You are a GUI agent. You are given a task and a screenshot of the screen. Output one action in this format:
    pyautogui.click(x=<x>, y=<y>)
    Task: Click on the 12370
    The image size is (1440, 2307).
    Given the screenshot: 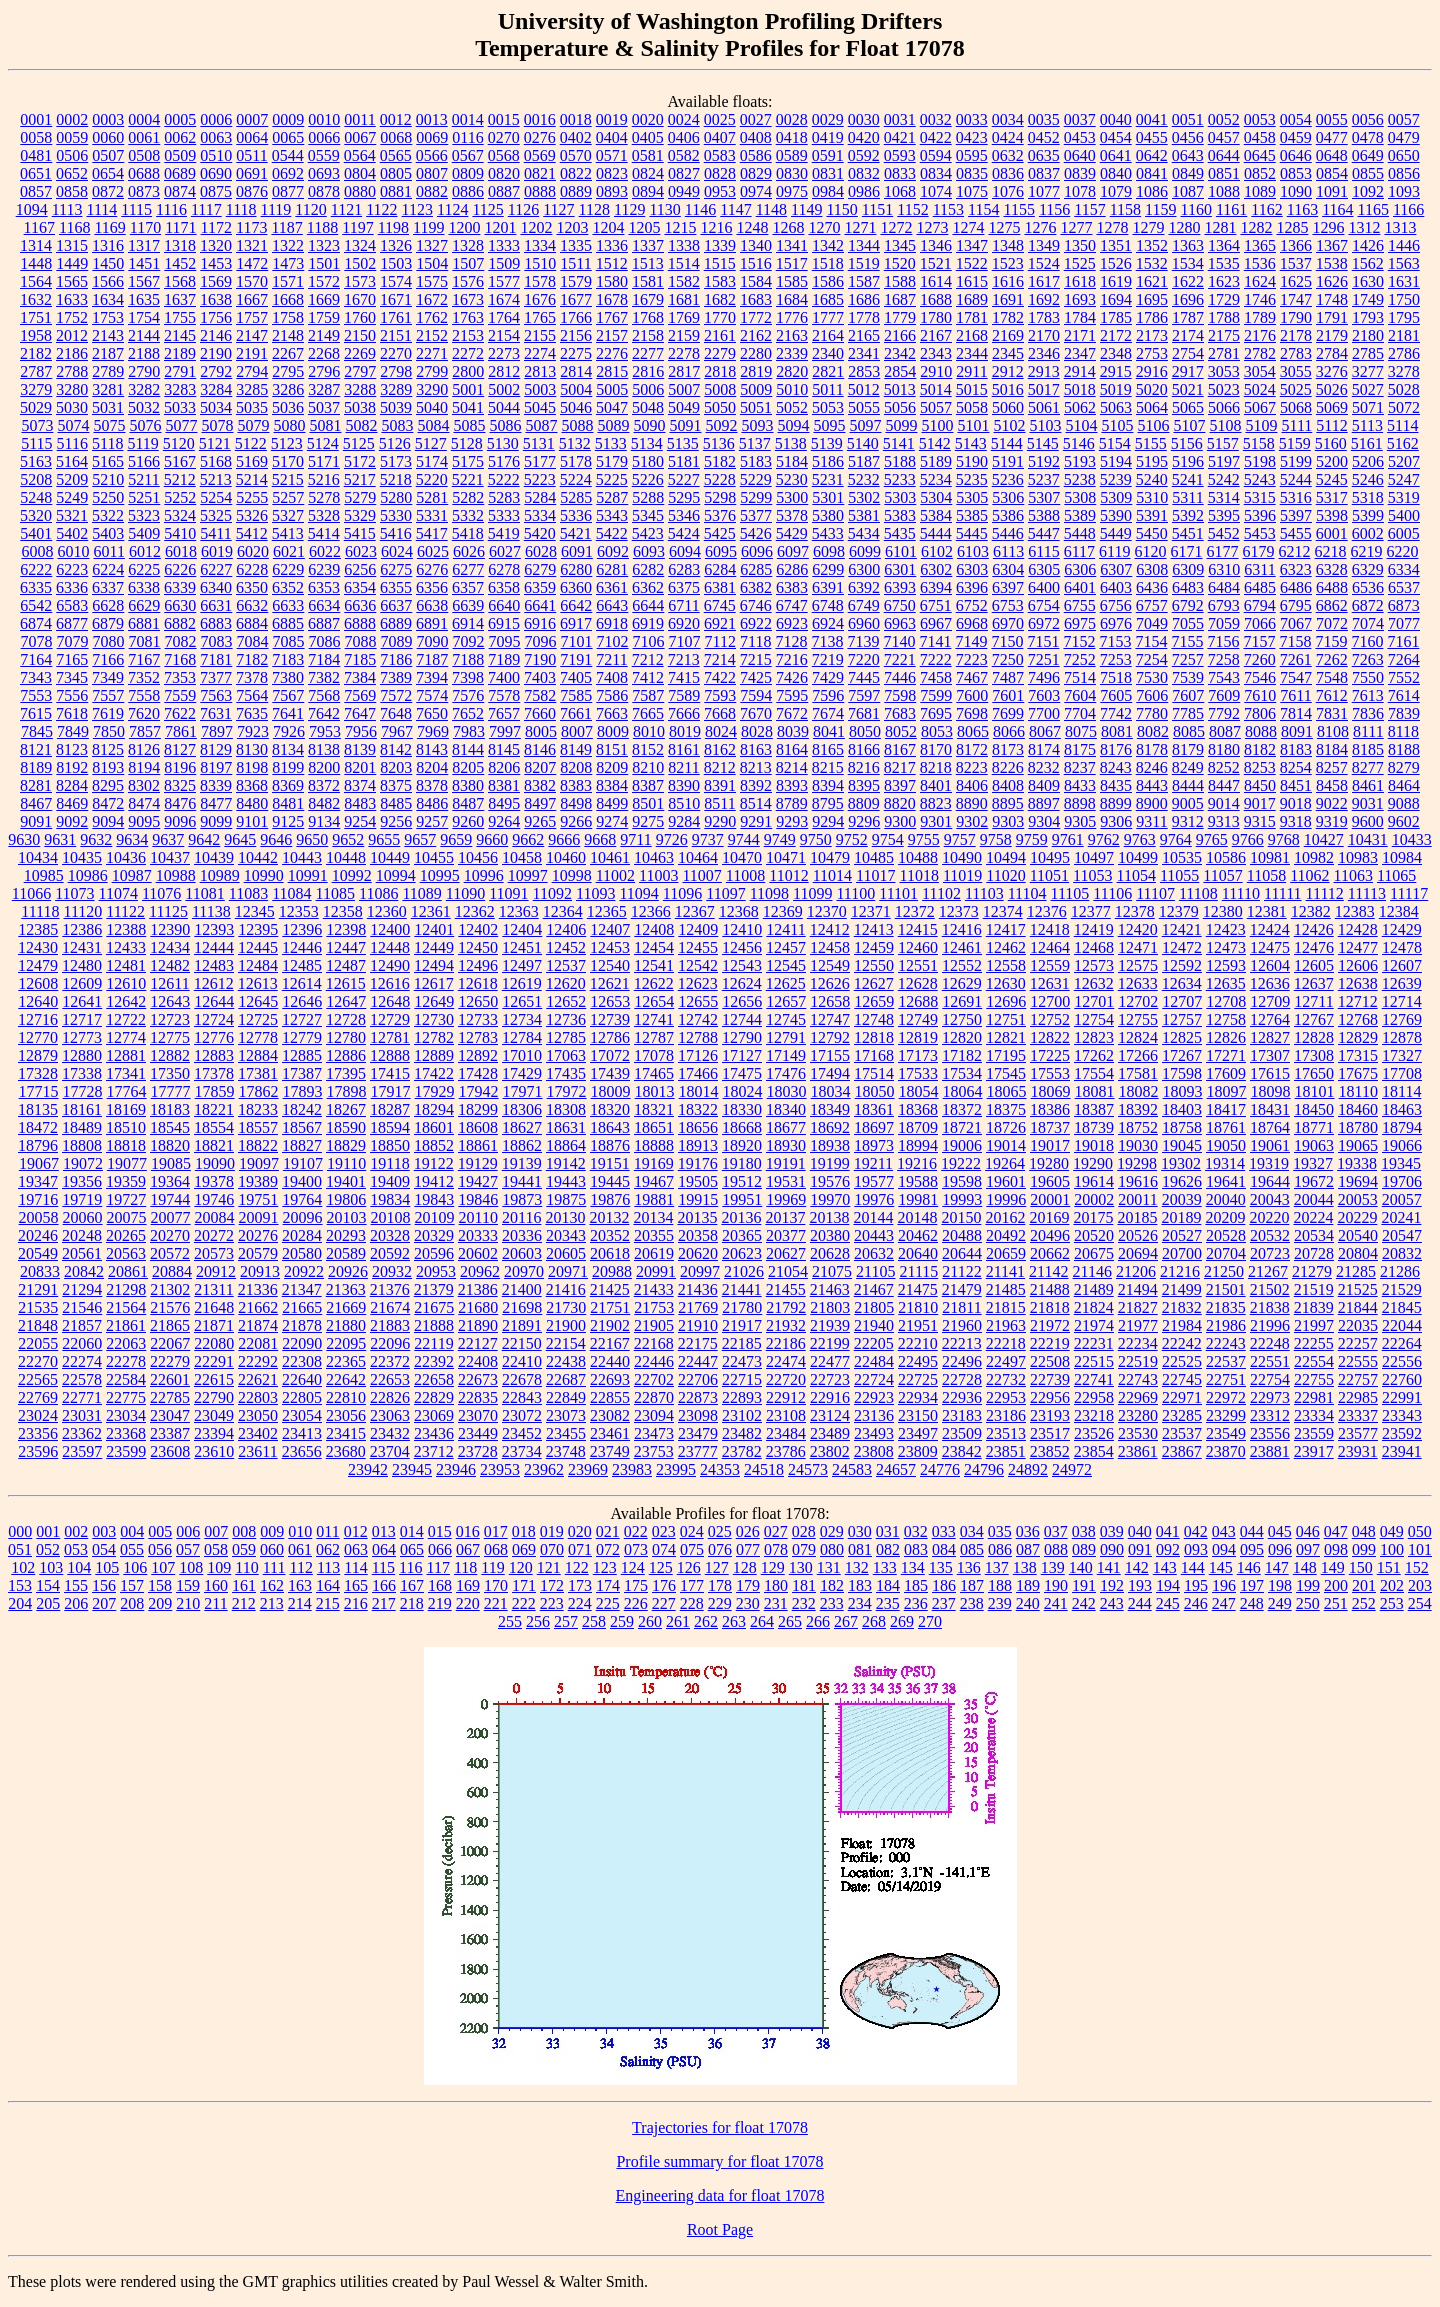 What is the action you would take?
    pyautogui.click(x=827, y=911)
    